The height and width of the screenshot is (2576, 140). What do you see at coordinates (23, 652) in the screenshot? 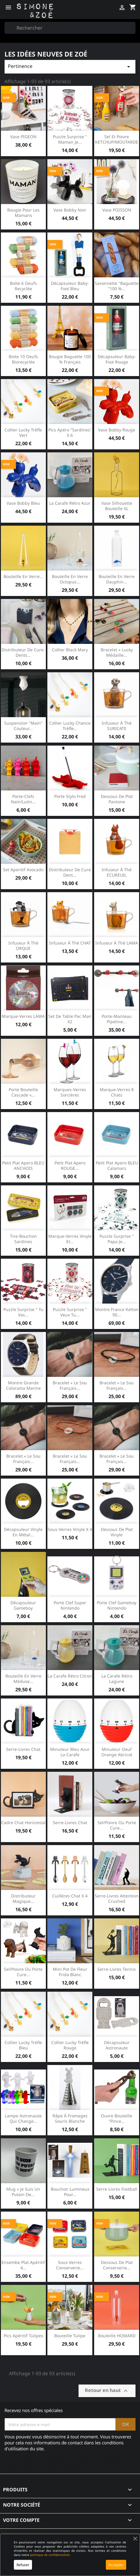
I see `Distributeur de cure-dents...` at bounding box center [23, 652].